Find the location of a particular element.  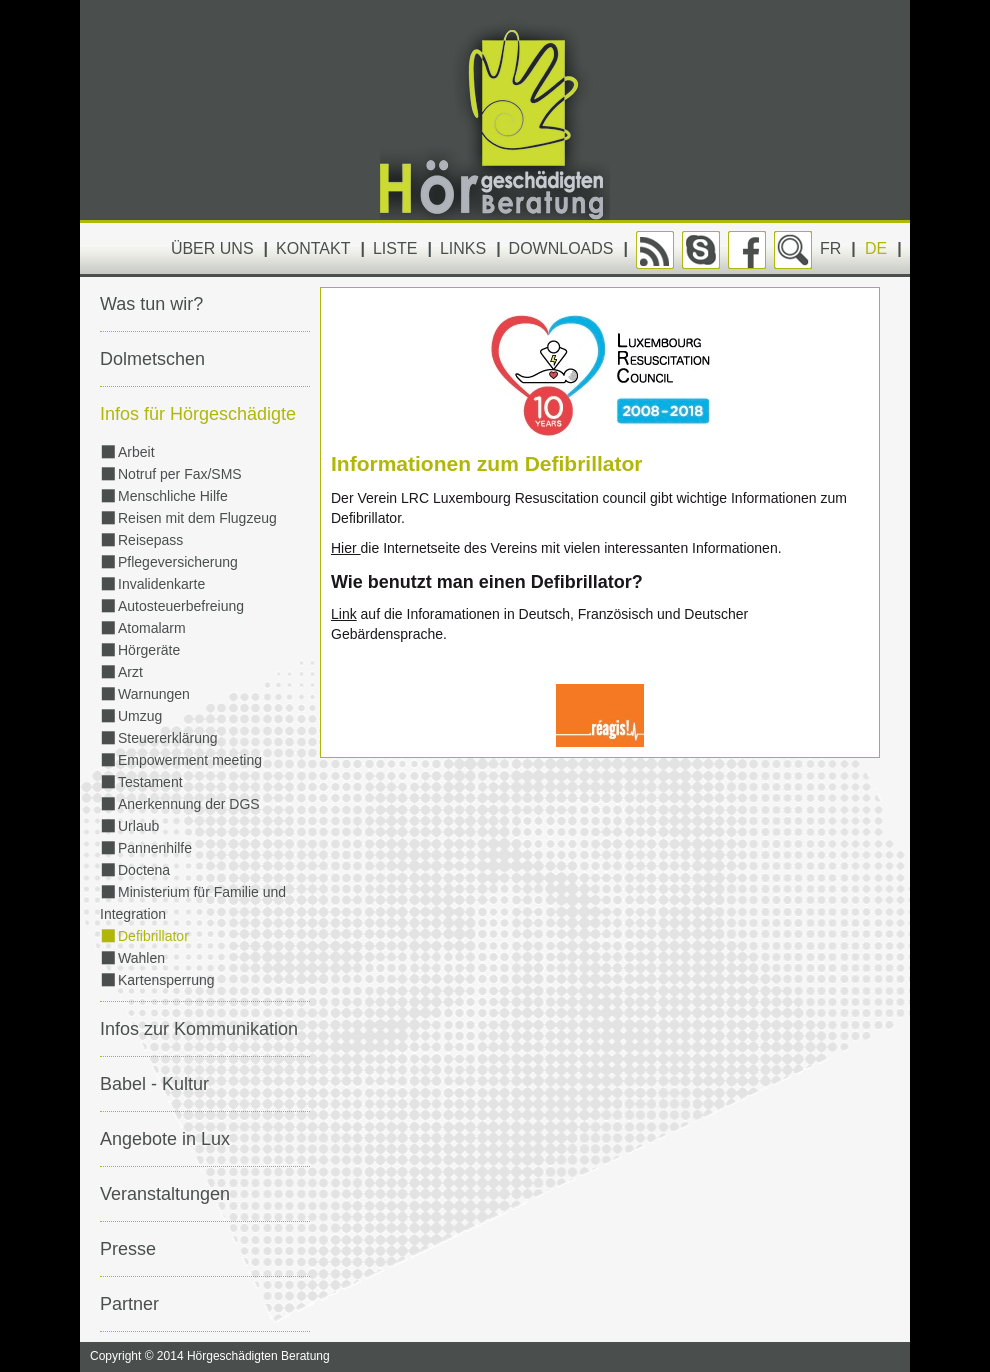

Arzt is located at coordinates (130, 672).